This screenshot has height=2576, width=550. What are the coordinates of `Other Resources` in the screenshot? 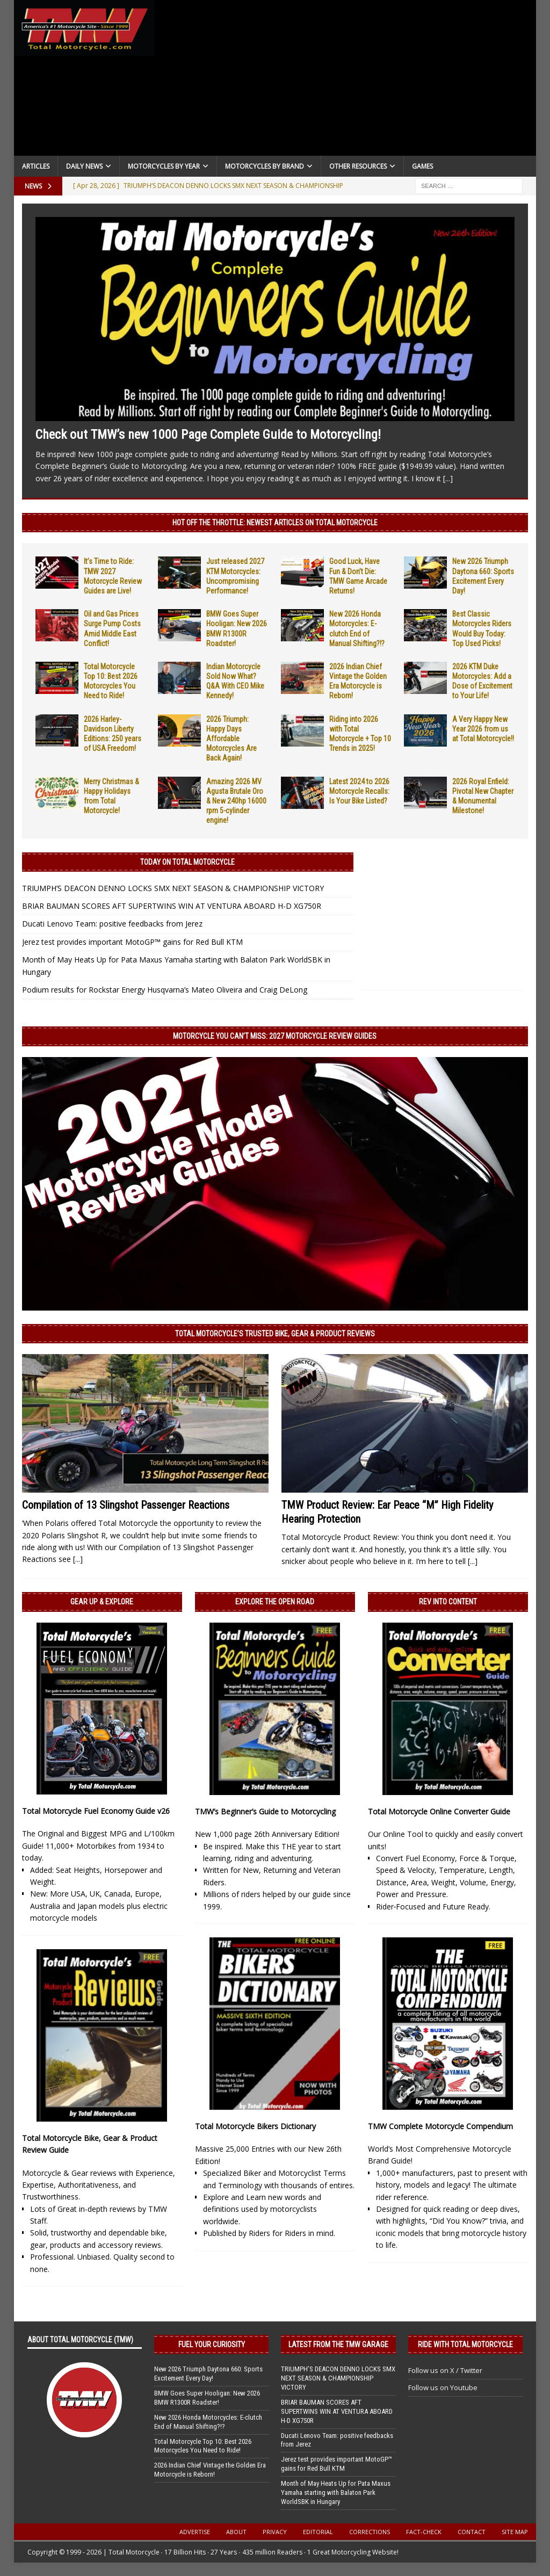 It's located at (358, 166).